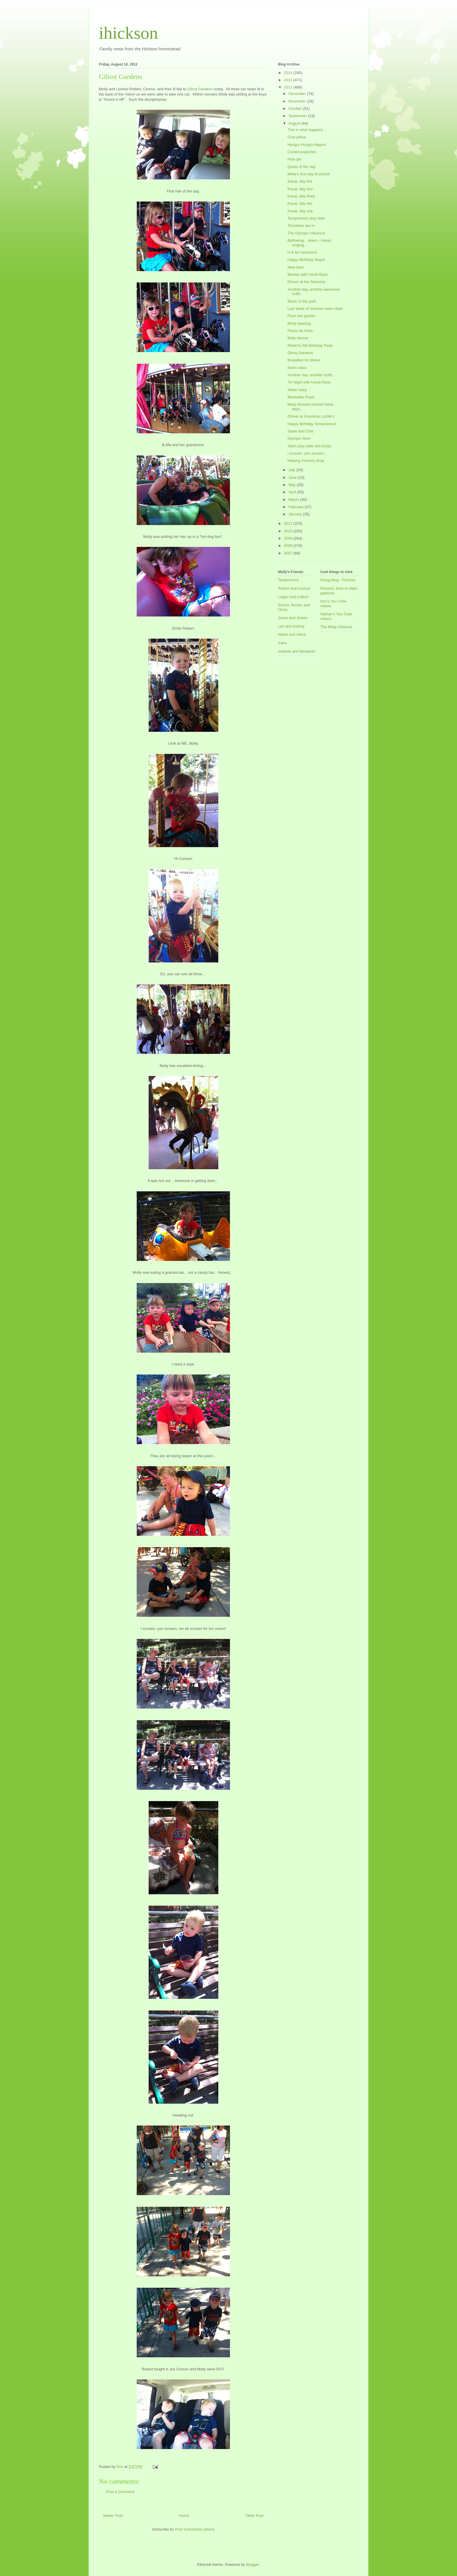  Describe the element at coordinates (113, 2515) in the screenshot. I see `Newer Post` at that location.